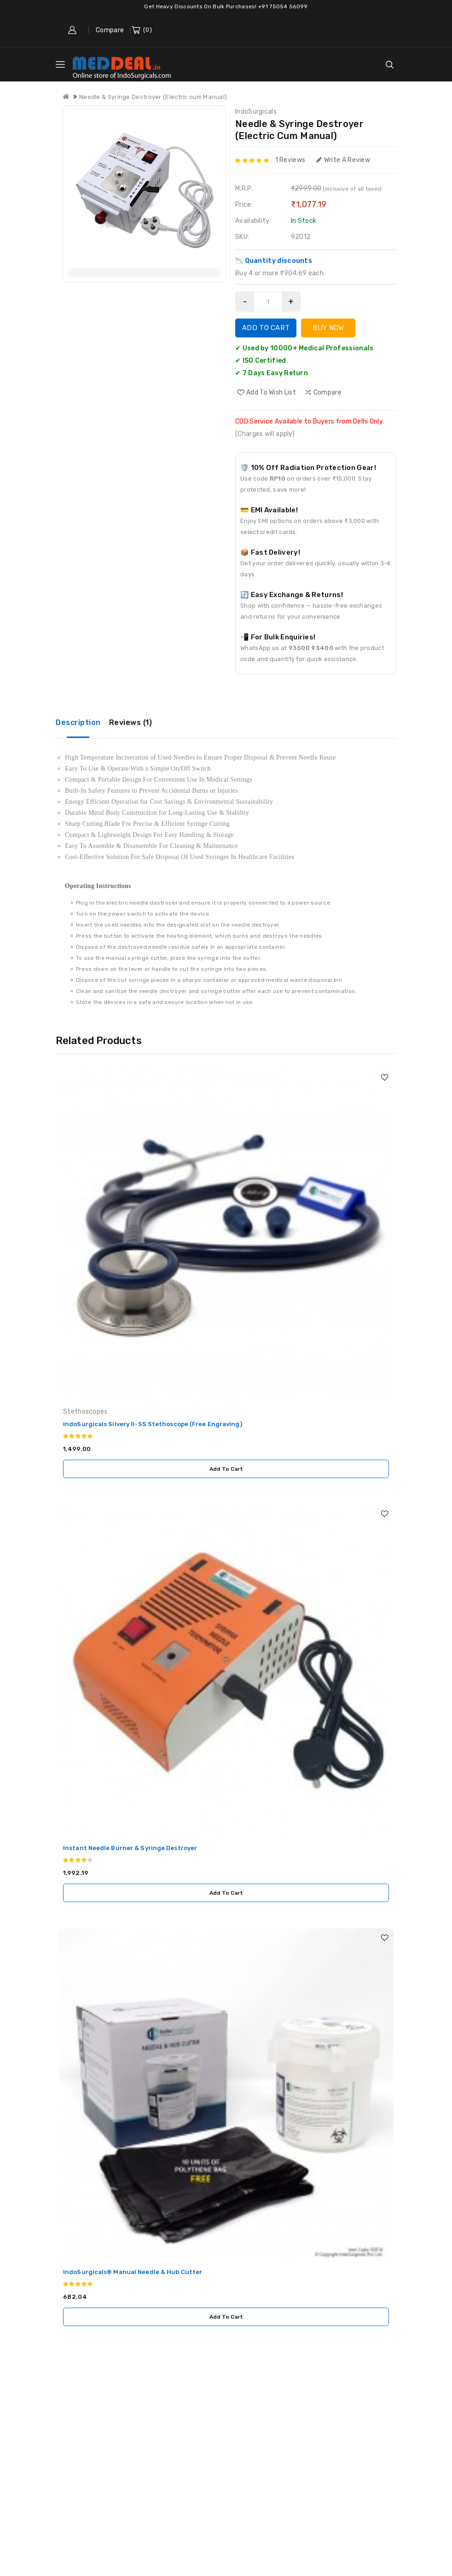 The width and height of the screenshot is (452, 2576). What do you see at coordinates (256, 112) in the screenshot?
I see `IndoSurgicals` at bounding box center [256, 112].